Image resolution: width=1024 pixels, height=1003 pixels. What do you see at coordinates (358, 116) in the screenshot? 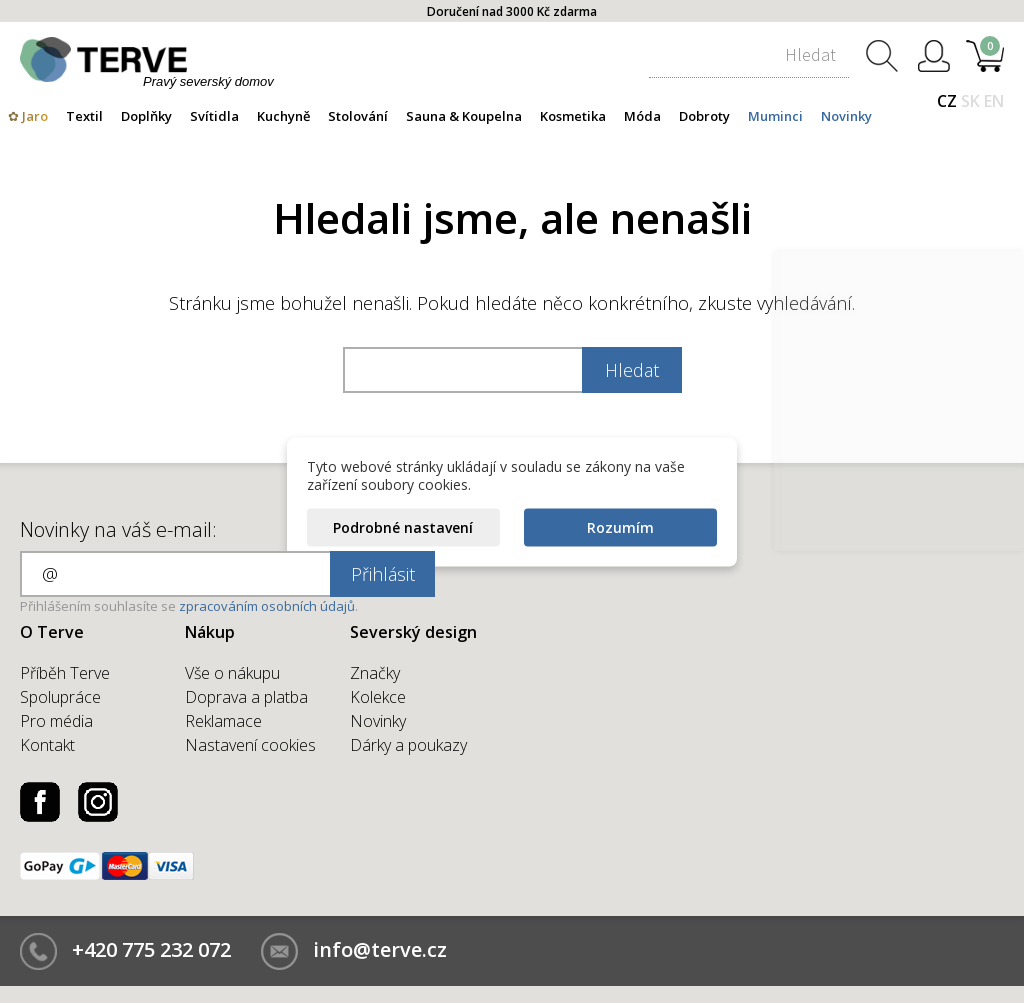
I see `Stolování` at bounding box center [358, 116].